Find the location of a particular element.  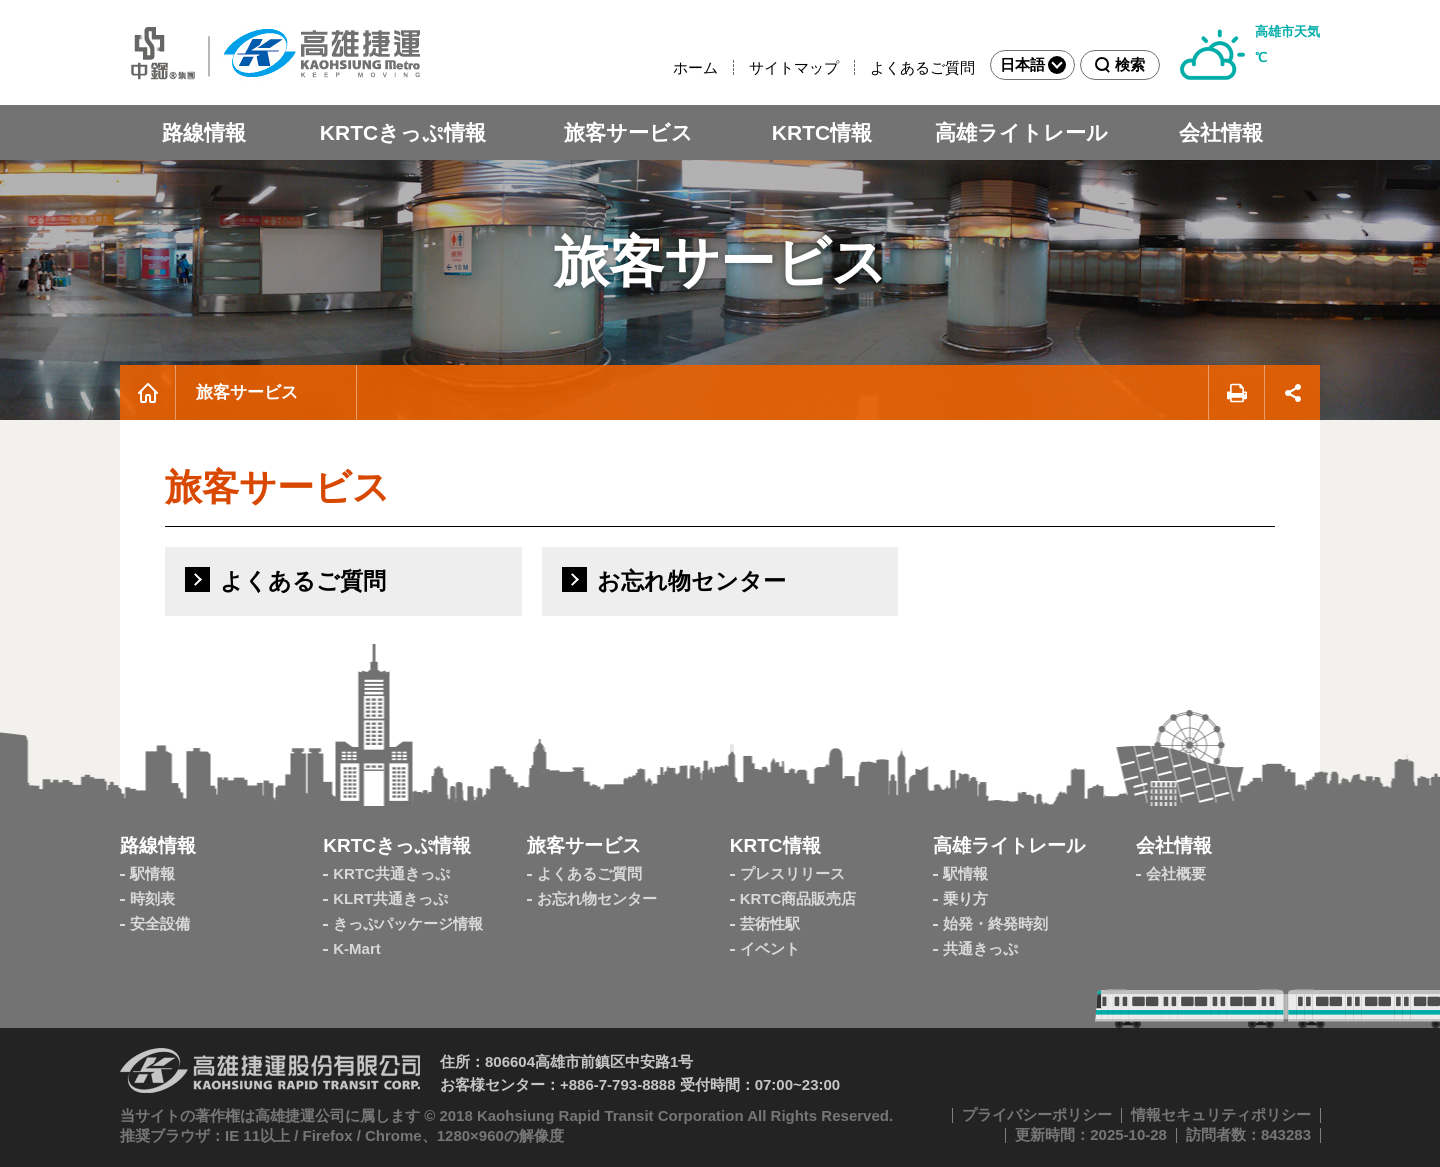

安全設備 is located at coordinates (160, 923).